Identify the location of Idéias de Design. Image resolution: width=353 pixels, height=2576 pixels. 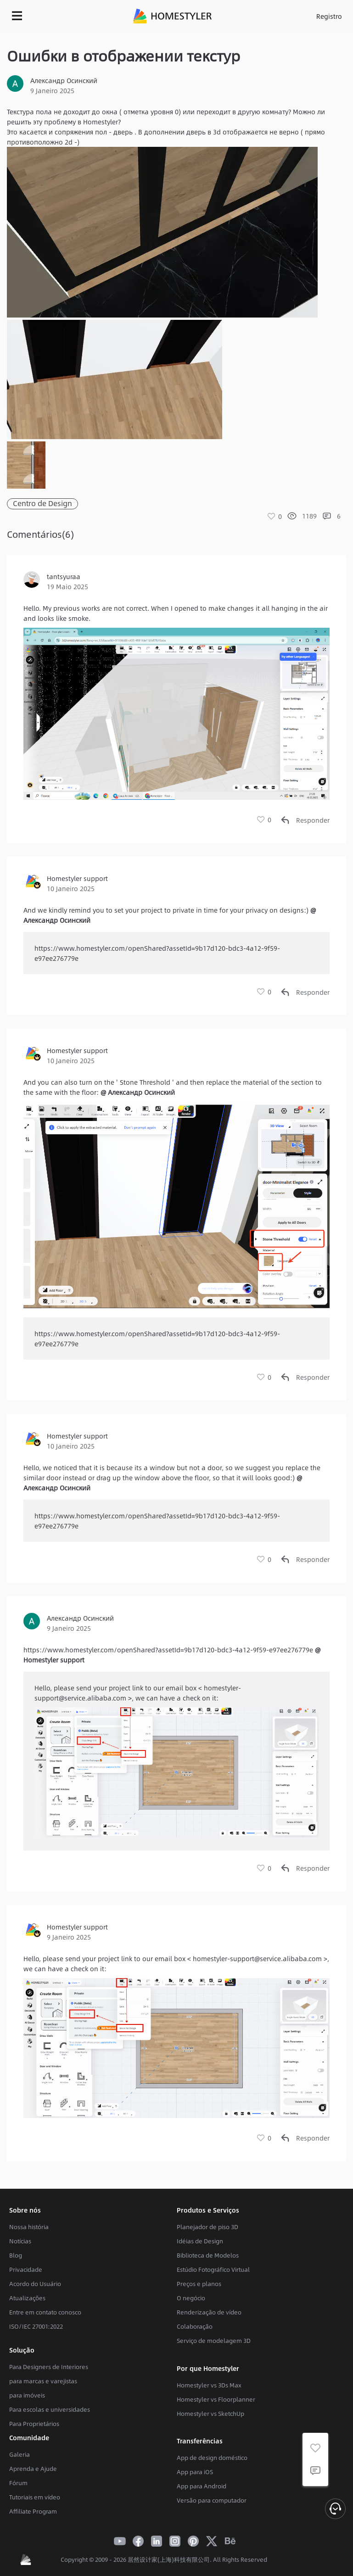
(200, 2241).